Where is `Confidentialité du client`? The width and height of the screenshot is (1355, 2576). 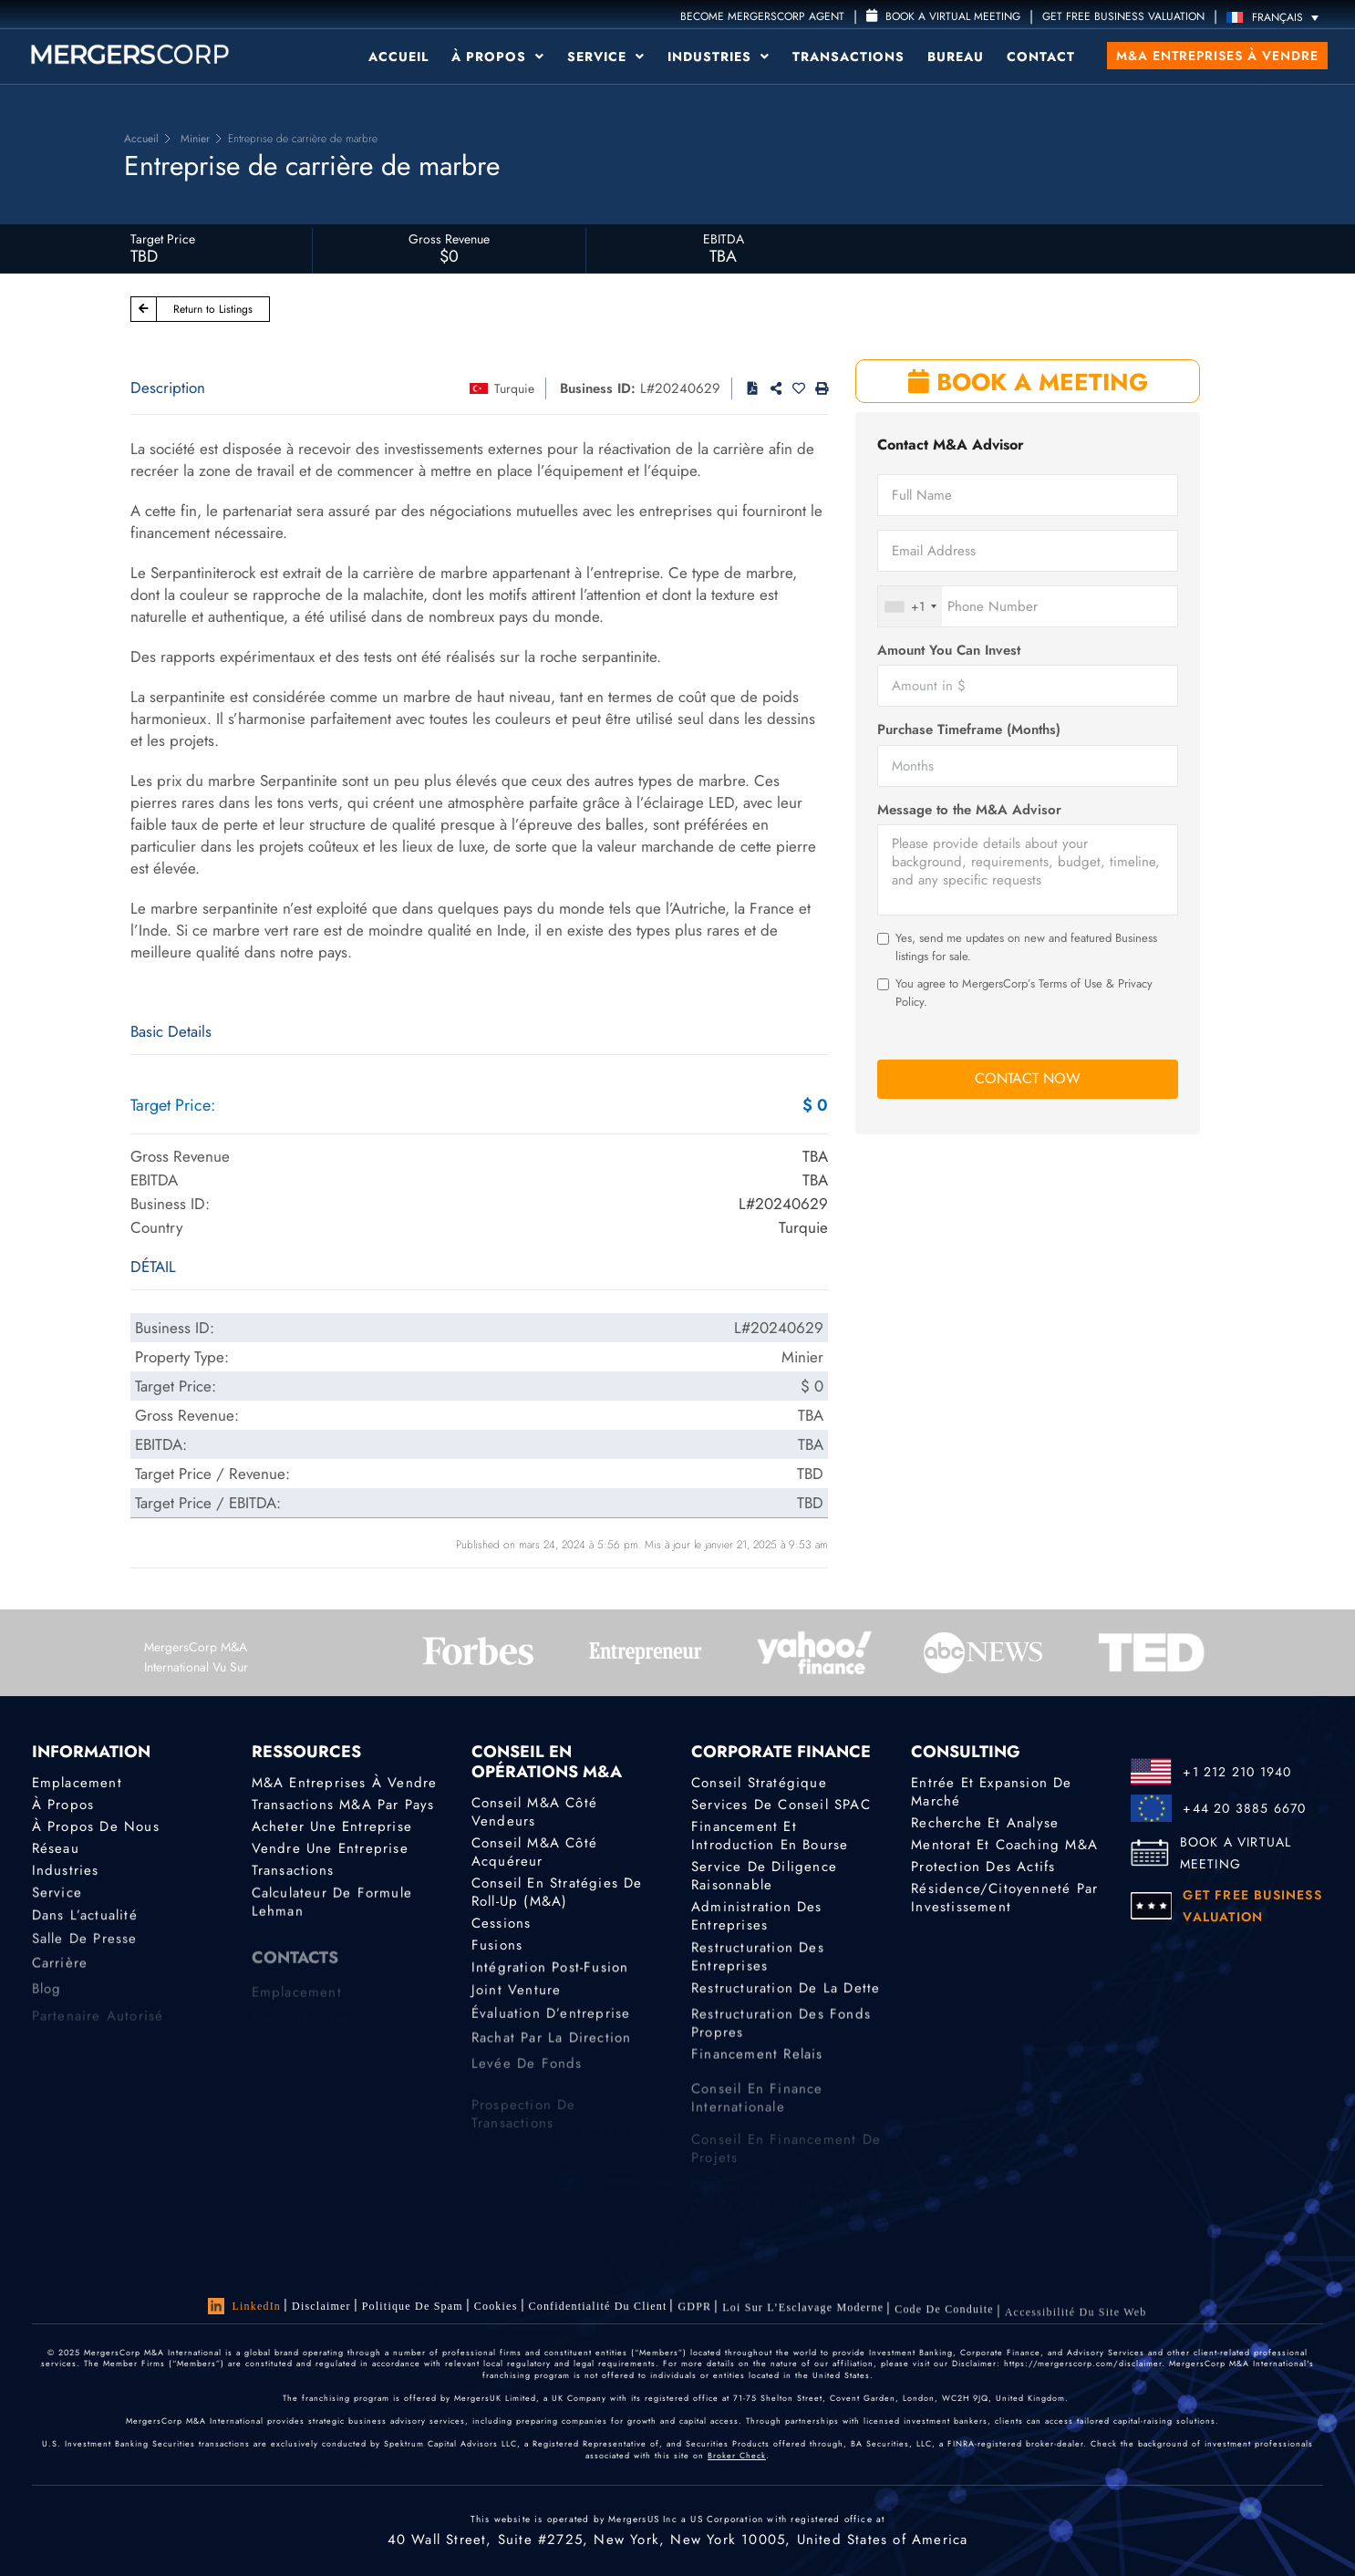
Confidentialité du client is located at coordinates (598, 2308).